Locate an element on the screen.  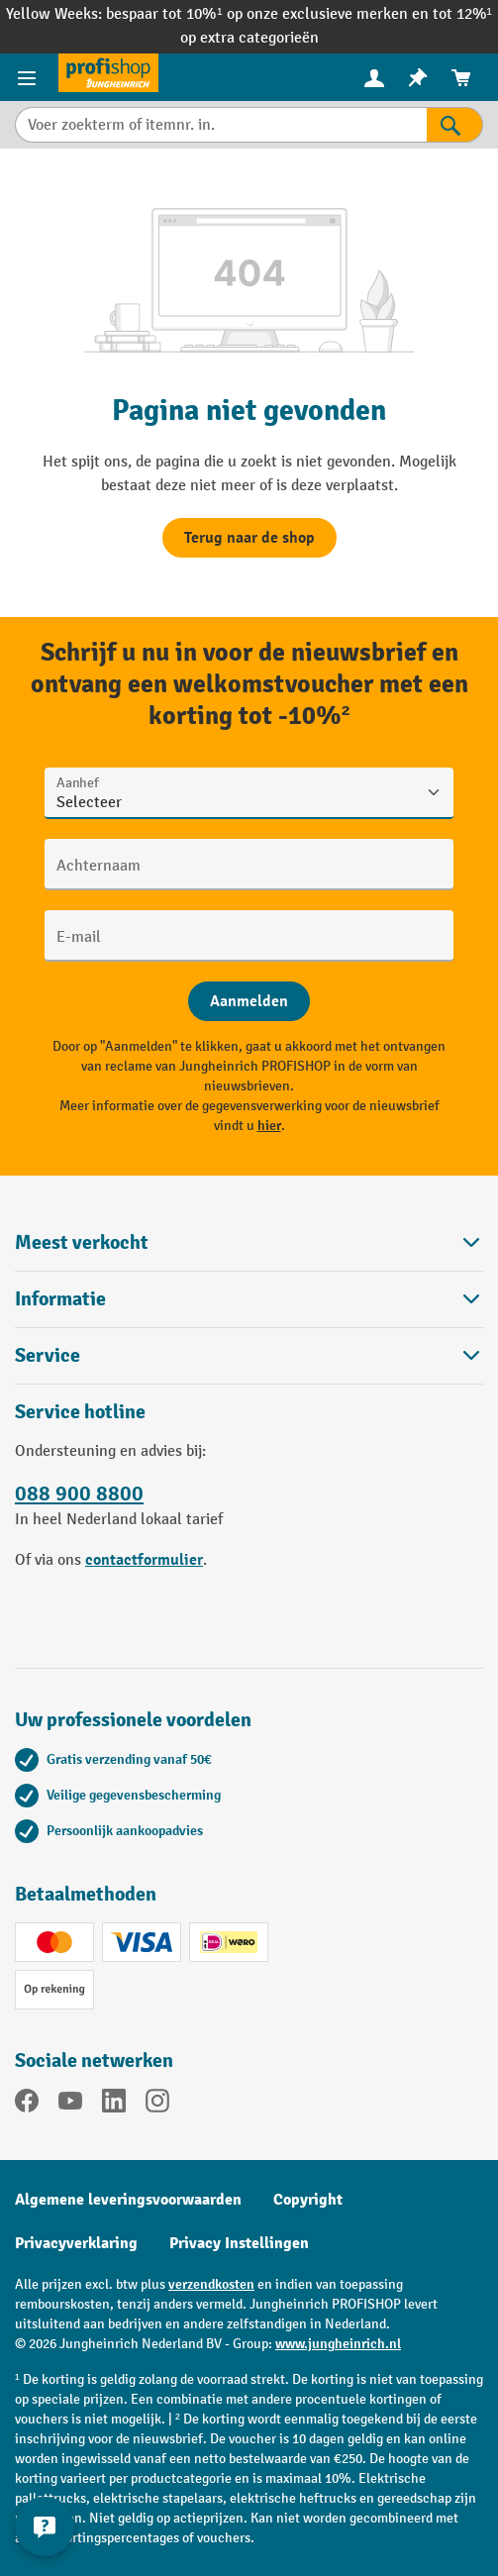
[Abschicken] is located at coordinates (249, 1001).